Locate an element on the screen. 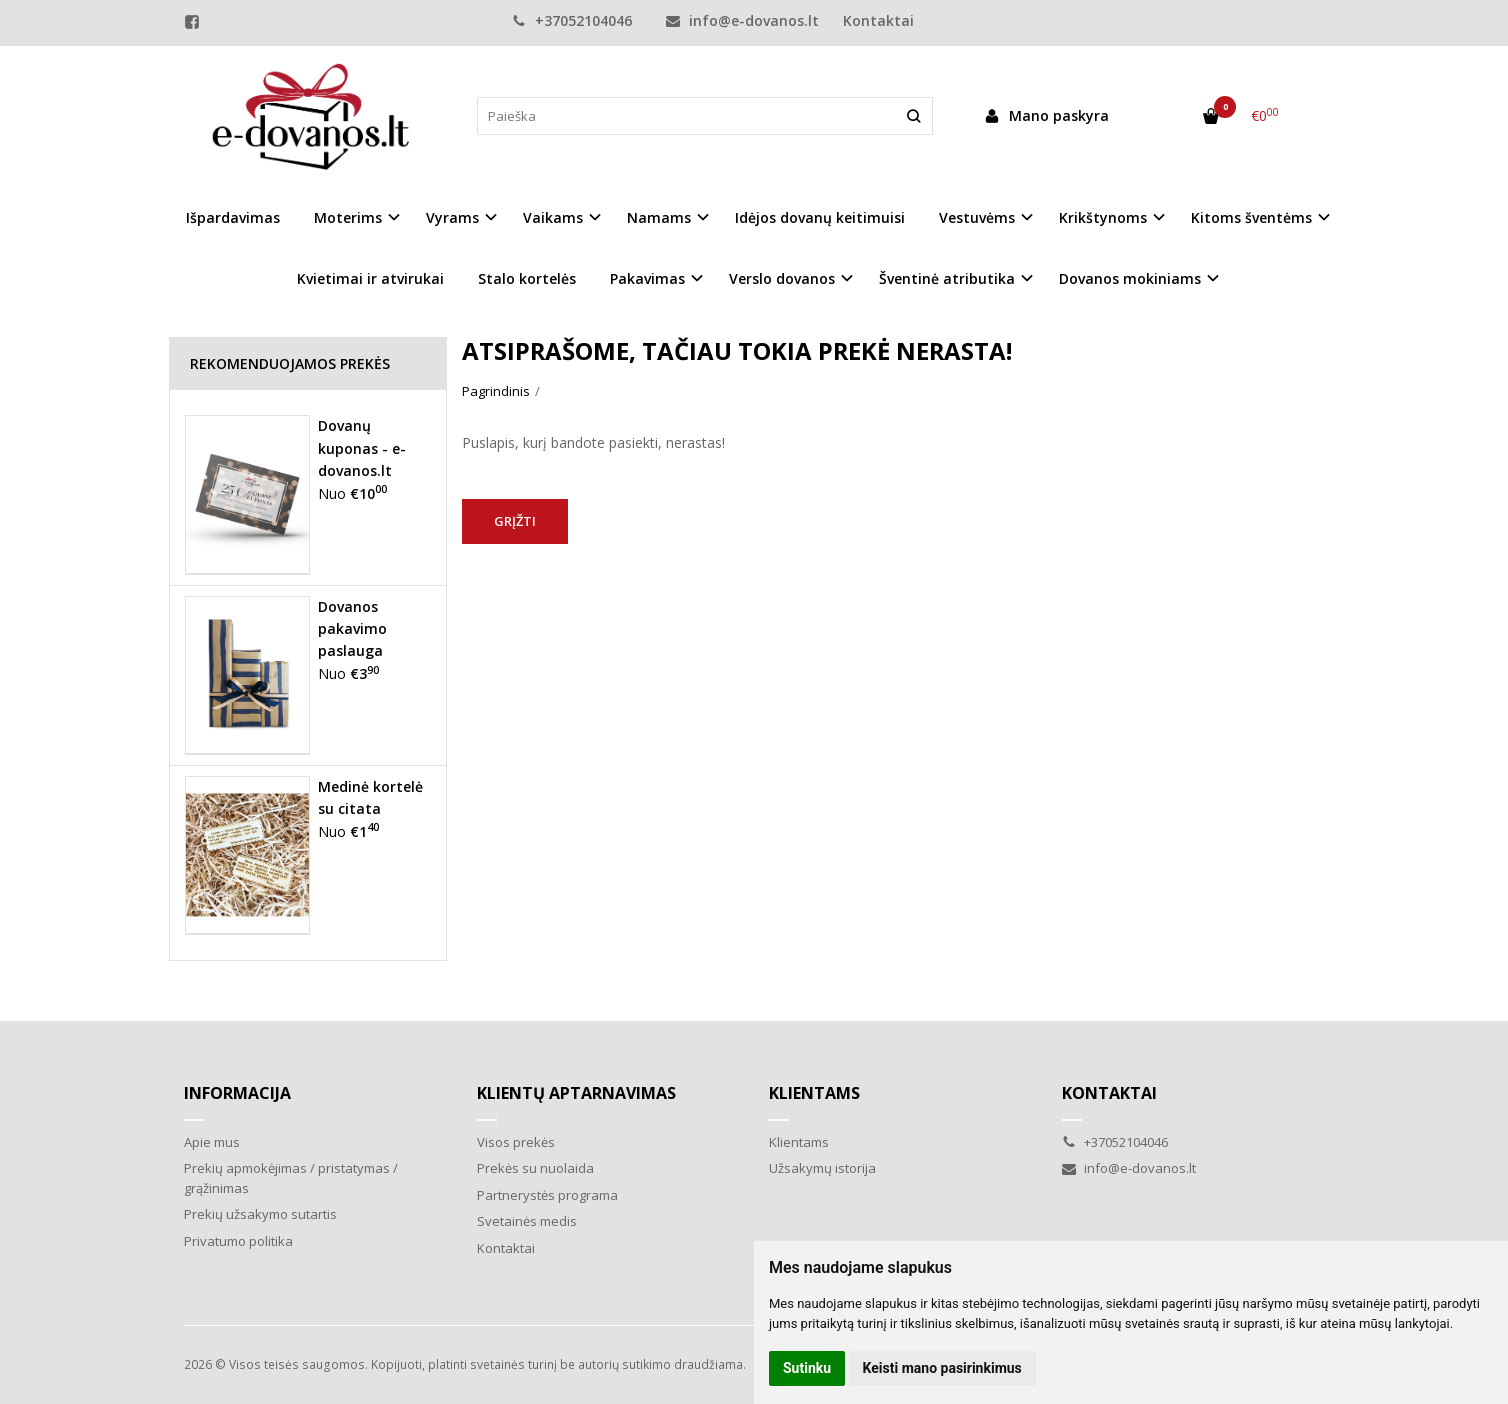 This screenshot has height=1404, width=1508. Vyrams [button] is located at coordinates (452, 217).